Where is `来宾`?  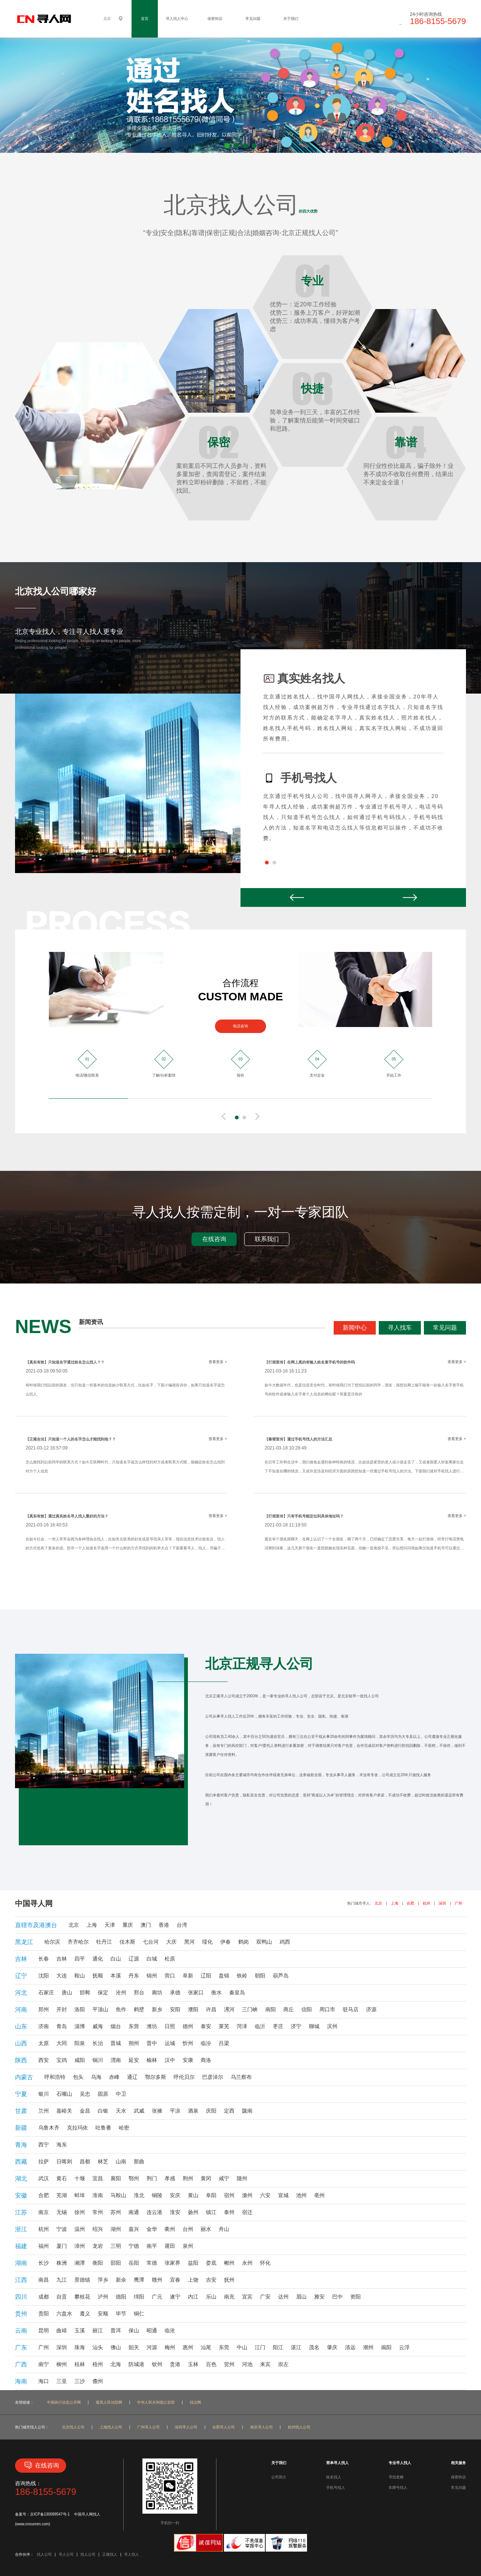 来宾 is located at coordinates (265, 2364).